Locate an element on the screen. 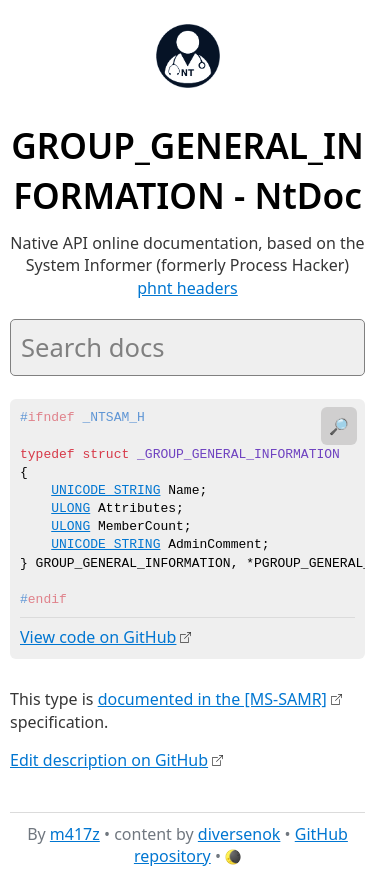 This screenshot has height=887, width=375. phnt headers is located at coordinates (187, 288).